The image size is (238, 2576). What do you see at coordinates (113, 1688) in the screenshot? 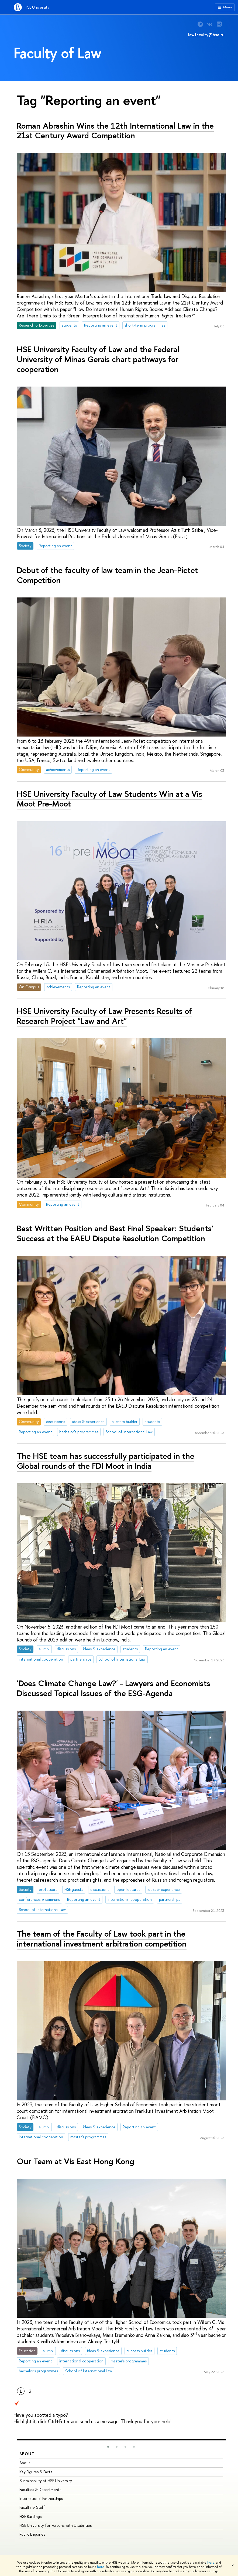
I see `'Does Climate Change Law?' - Lawyers and Economists Discussed Topical Issues of the ESG-Agenda` at bounding box center [113, 1688].